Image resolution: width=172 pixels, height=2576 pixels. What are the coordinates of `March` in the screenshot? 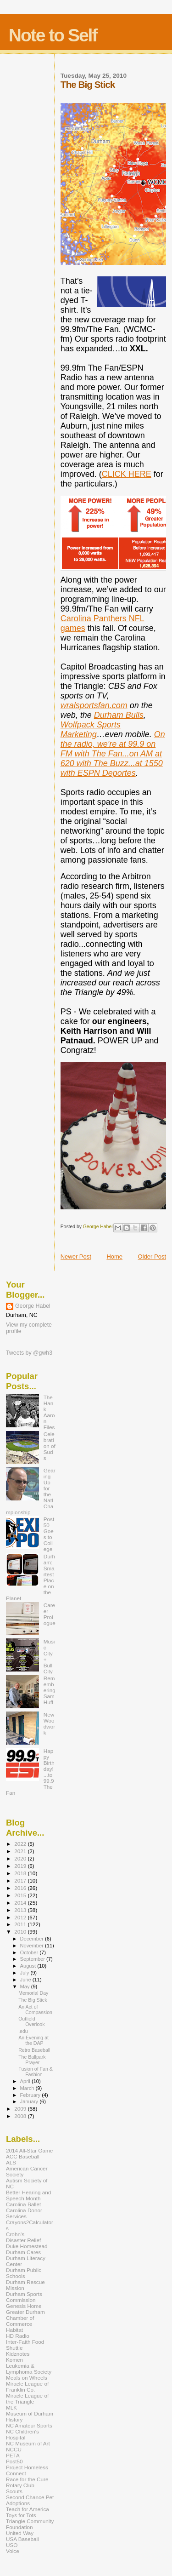 It's located at (28, 2088).